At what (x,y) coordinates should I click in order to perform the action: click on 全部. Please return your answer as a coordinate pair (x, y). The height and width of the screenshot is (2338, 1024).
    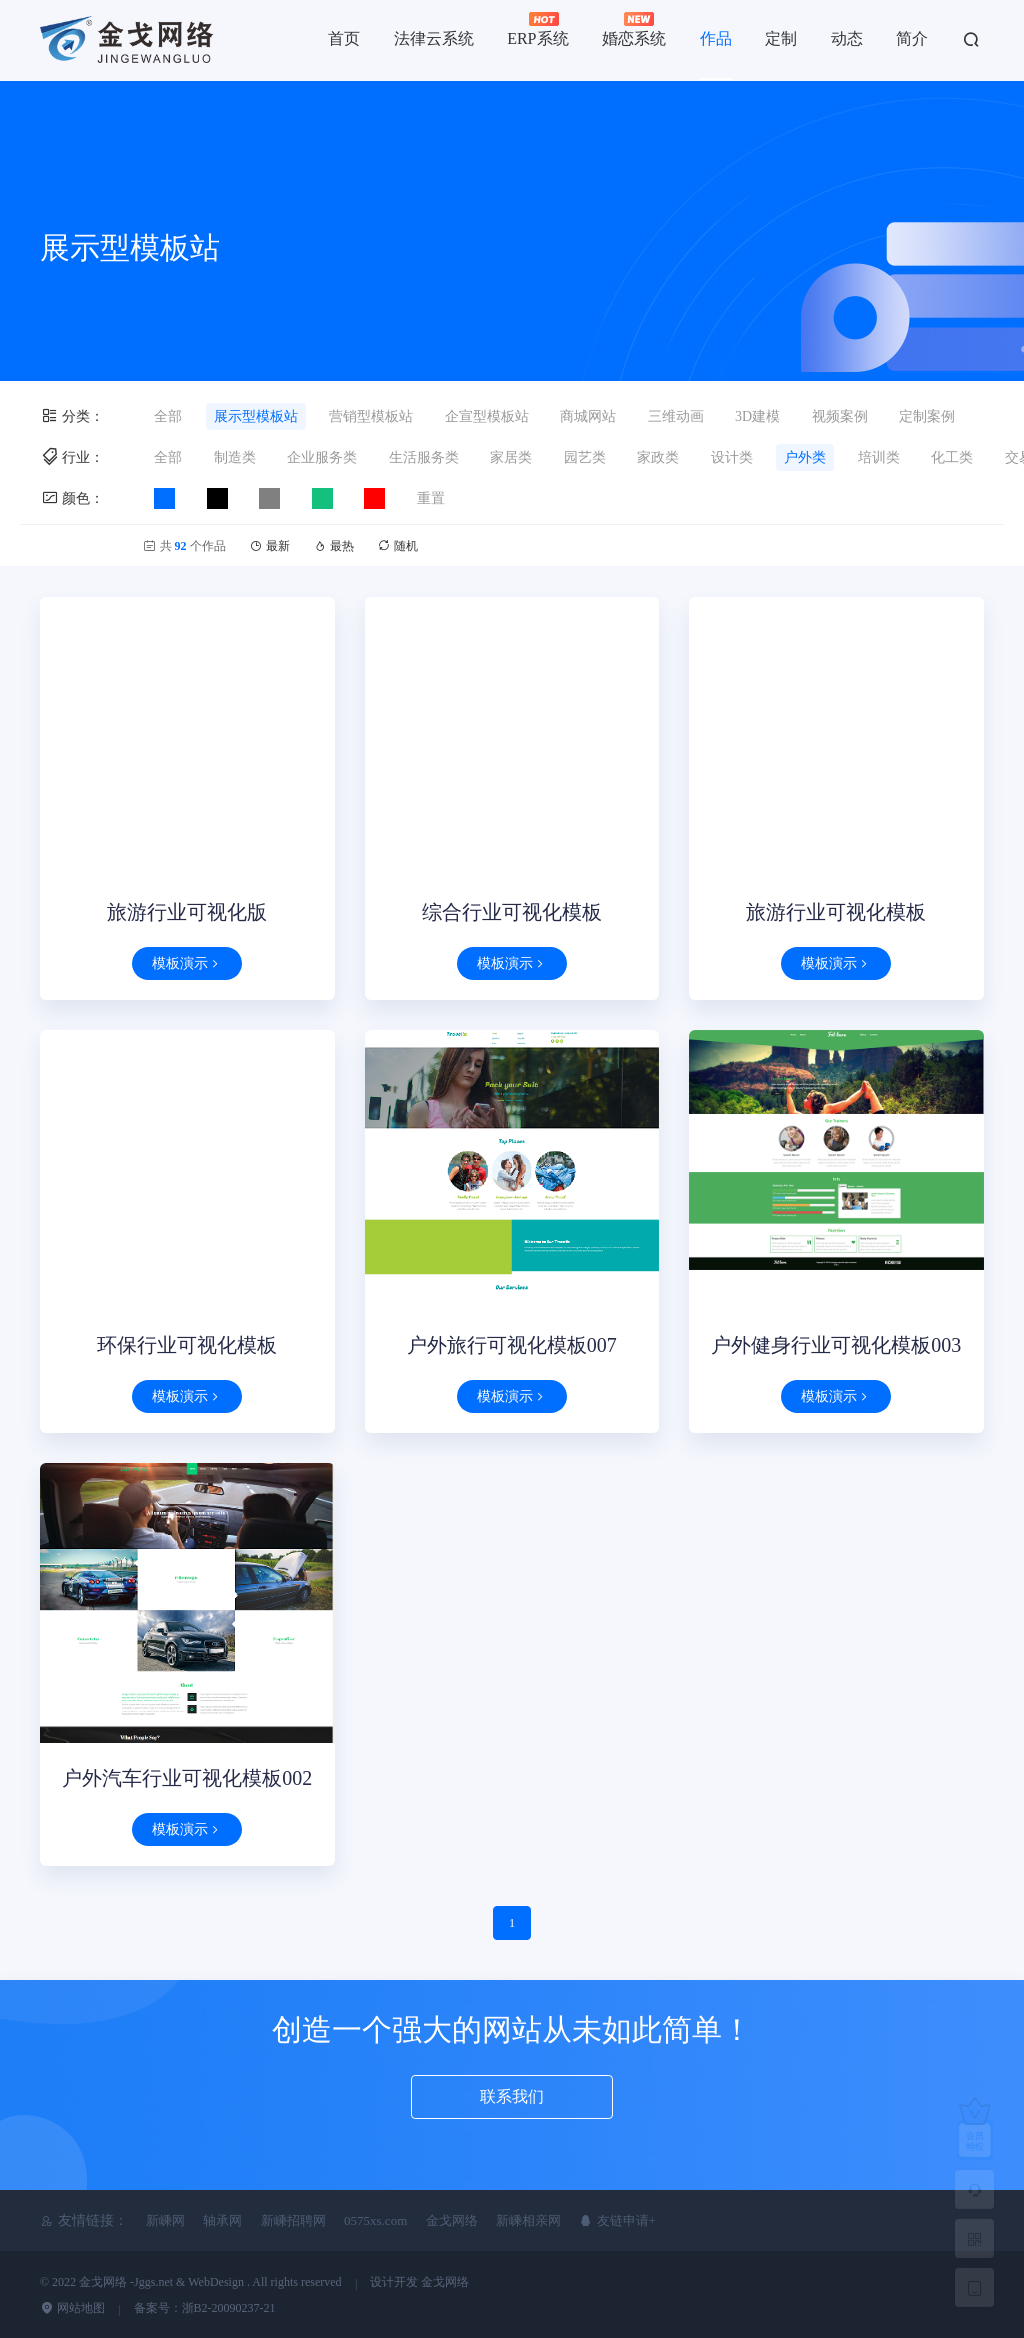
    Looking at the image, I should click on (168, 416).